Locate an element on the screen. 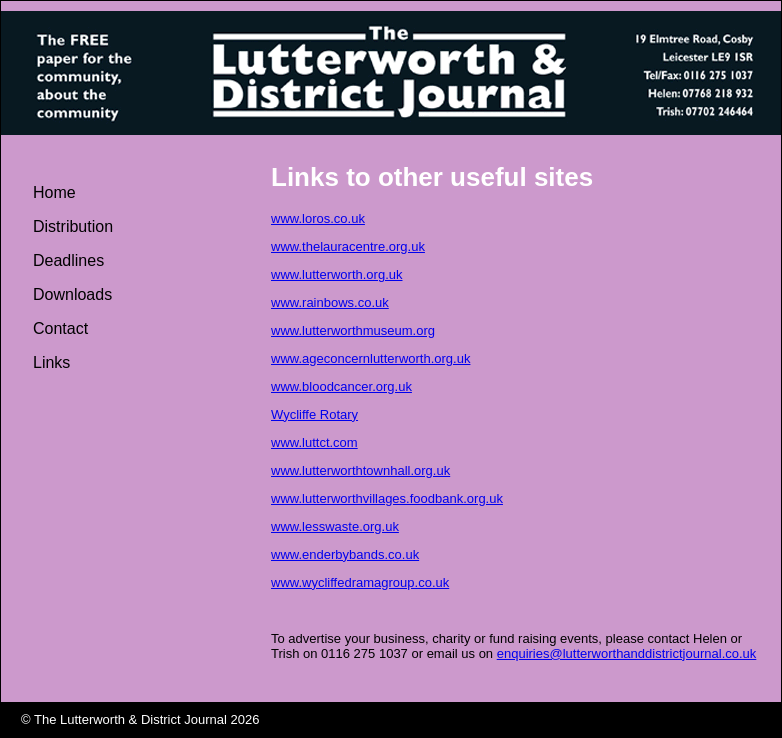  Downloads is located at coordinates (72, 294).